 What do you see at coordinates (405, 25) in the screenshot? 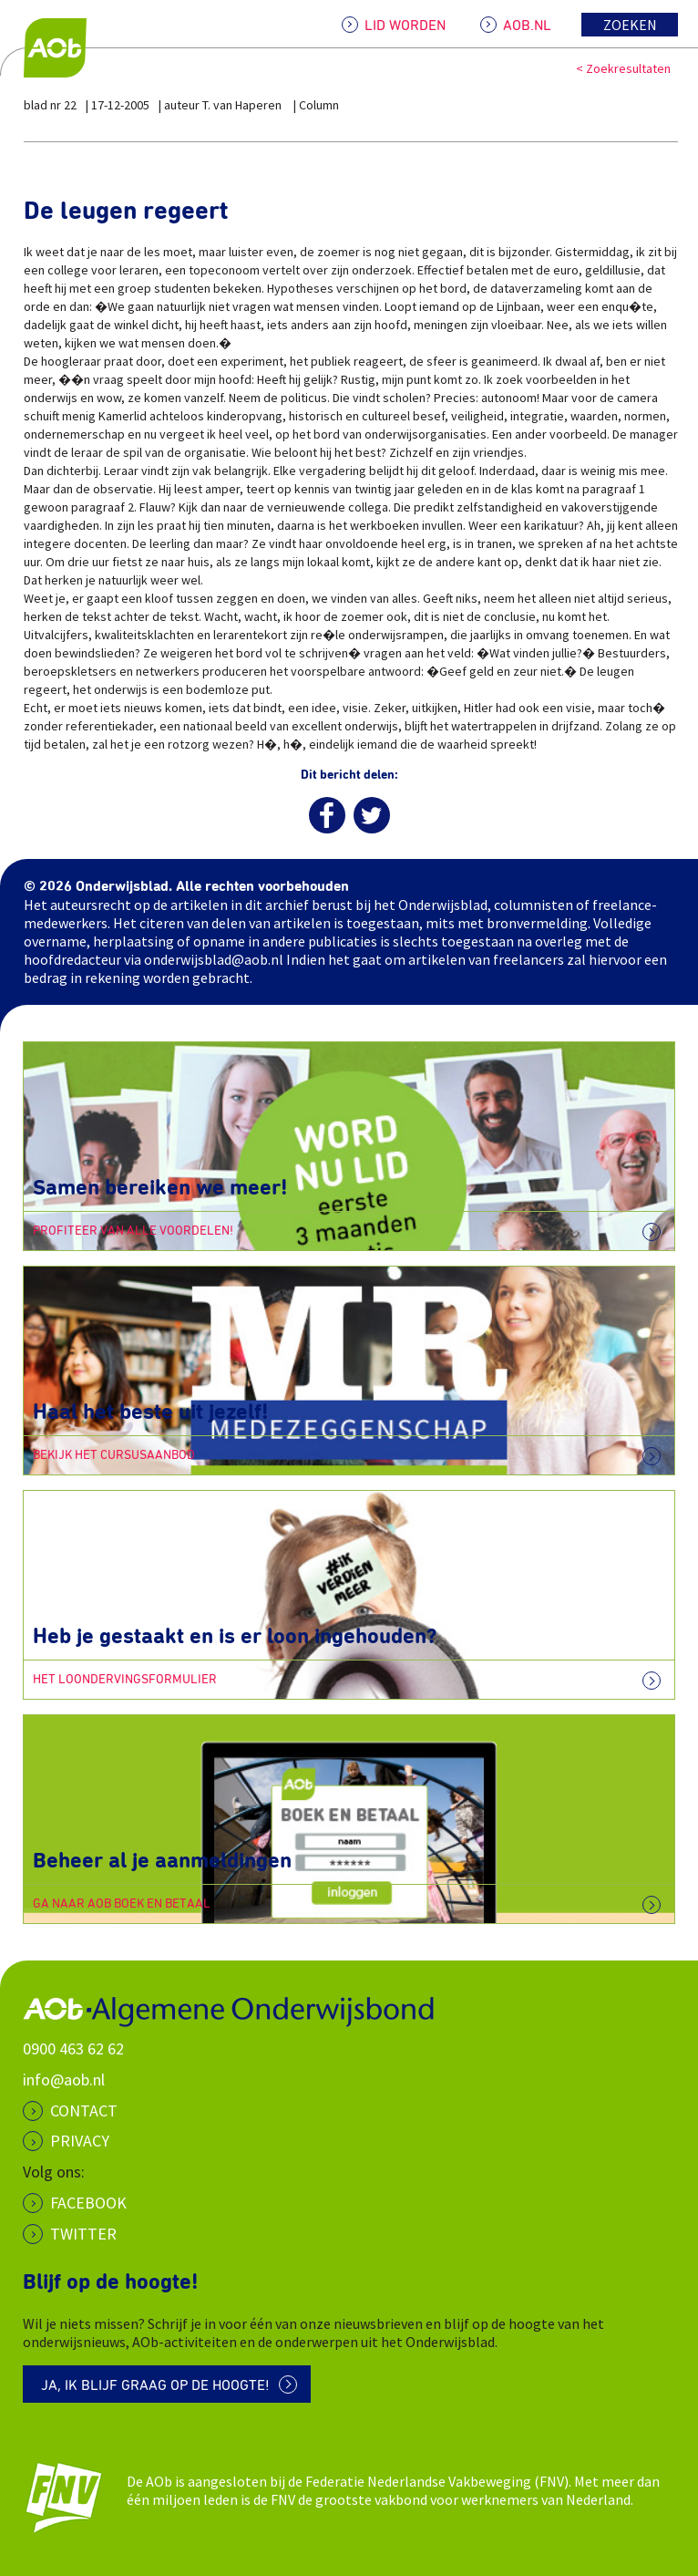
I see `LID WORDEN` at bounding box center [405, 25].